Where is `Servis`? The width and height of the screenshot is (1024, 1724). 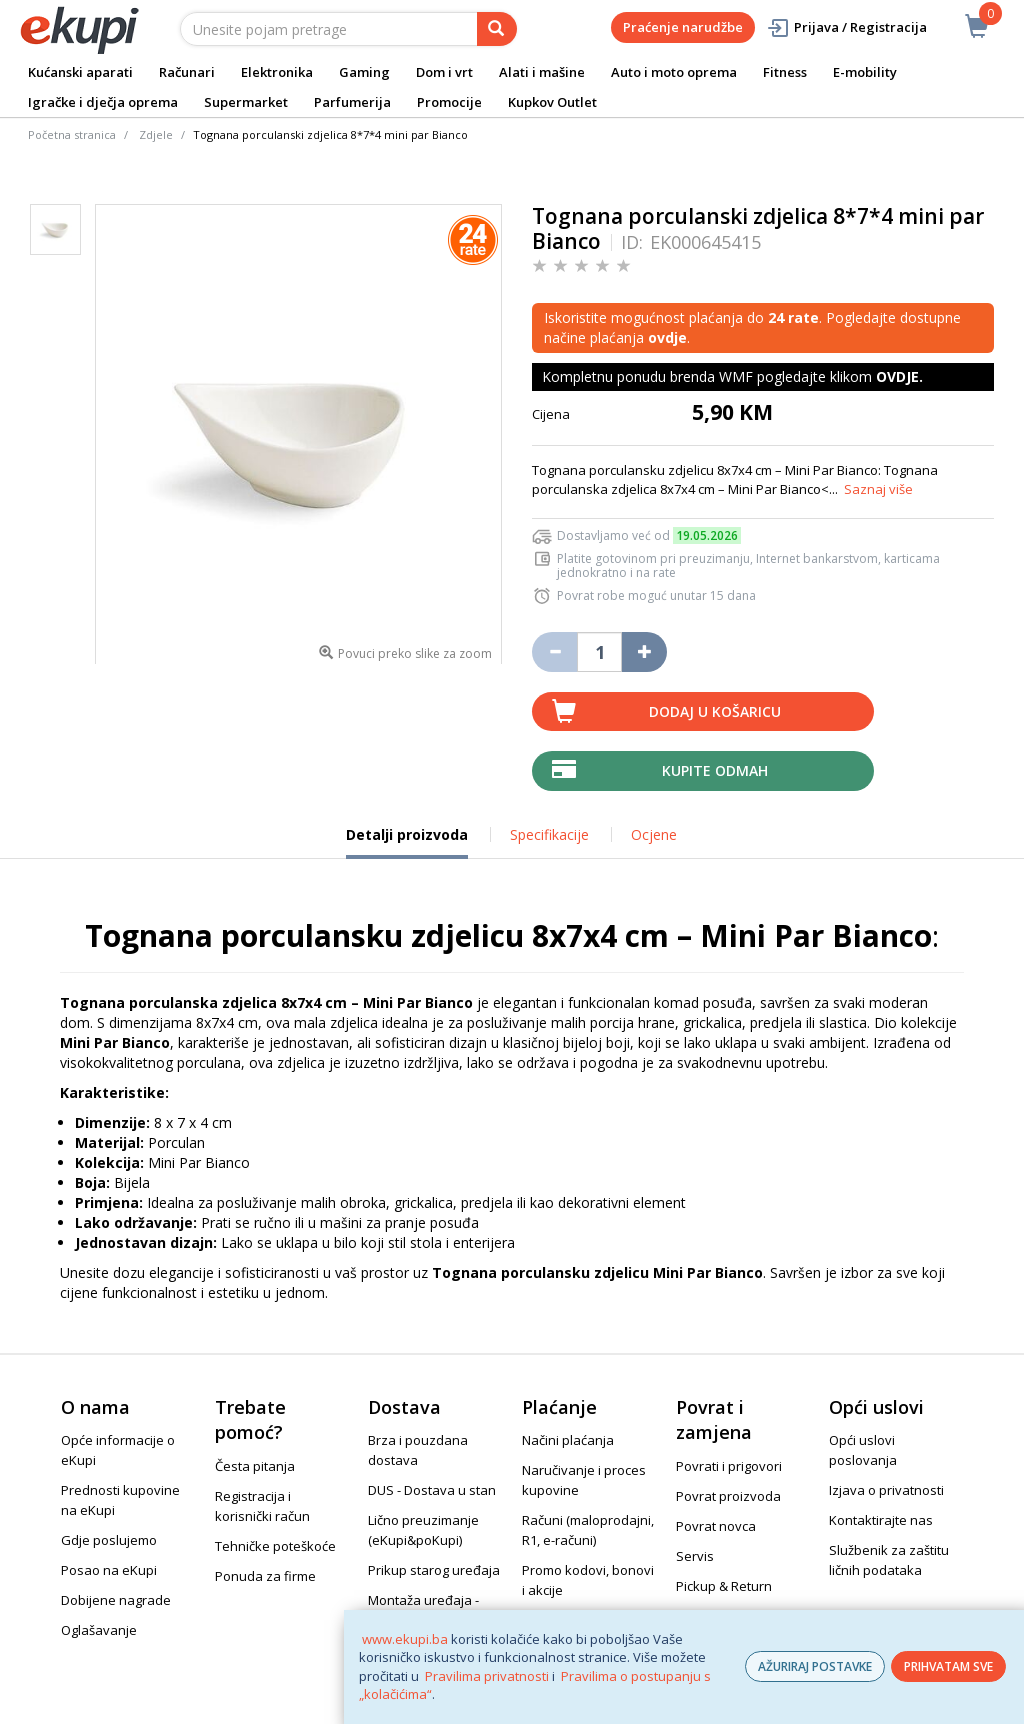
Servis is located at coordinates (695, 1556).